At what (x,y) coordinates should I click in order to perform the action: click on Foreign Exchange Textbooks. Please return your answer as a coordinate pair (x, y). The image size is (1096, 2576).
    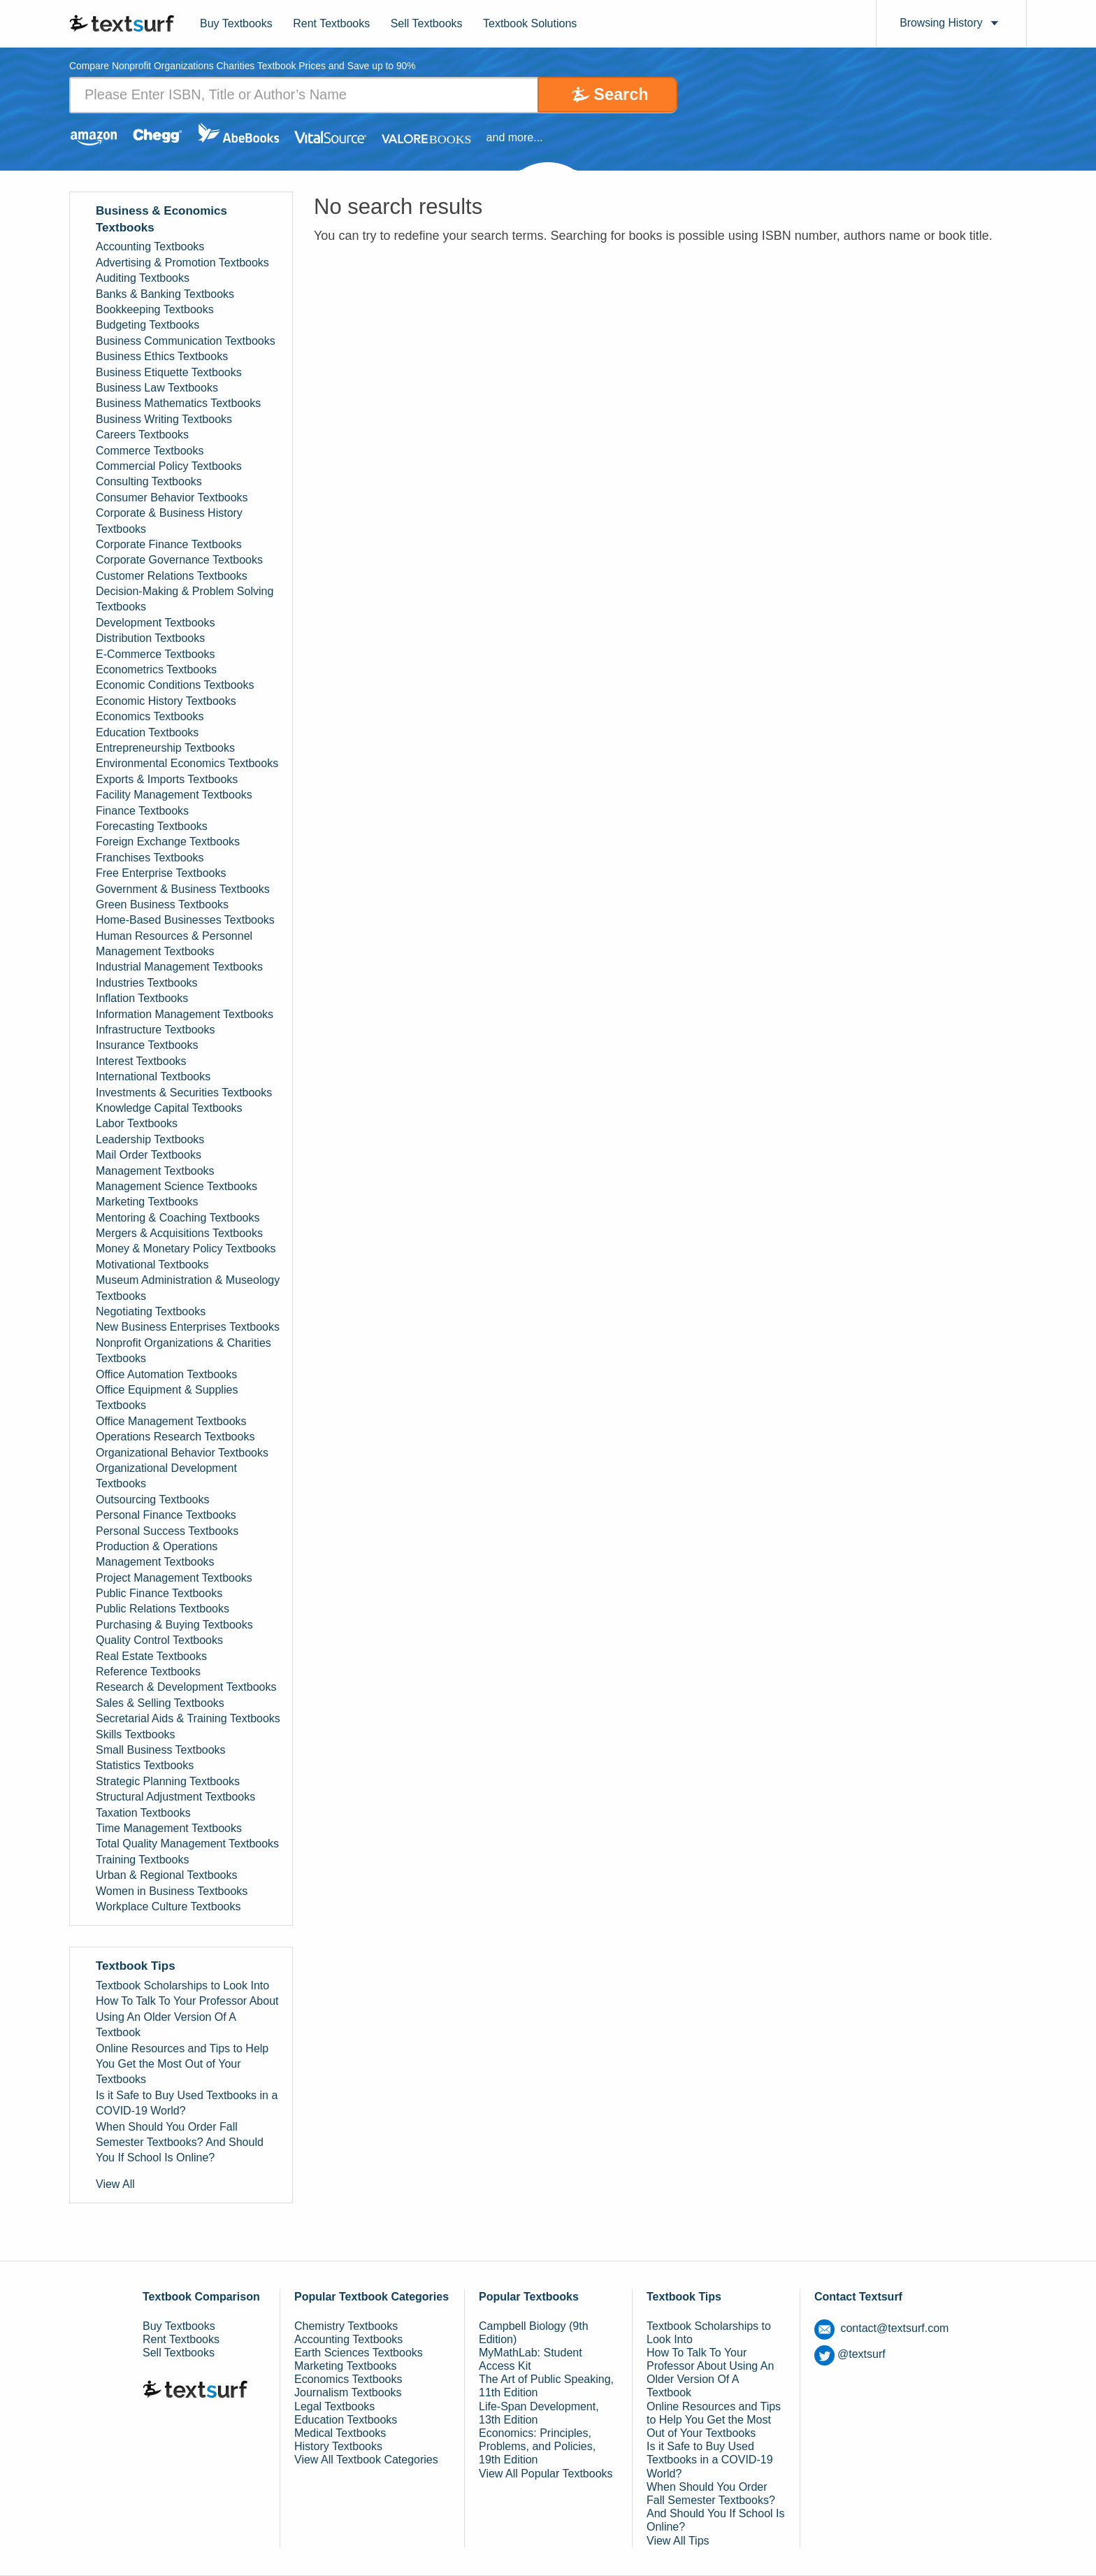
    Looking at the image, I should click on (168, 841).